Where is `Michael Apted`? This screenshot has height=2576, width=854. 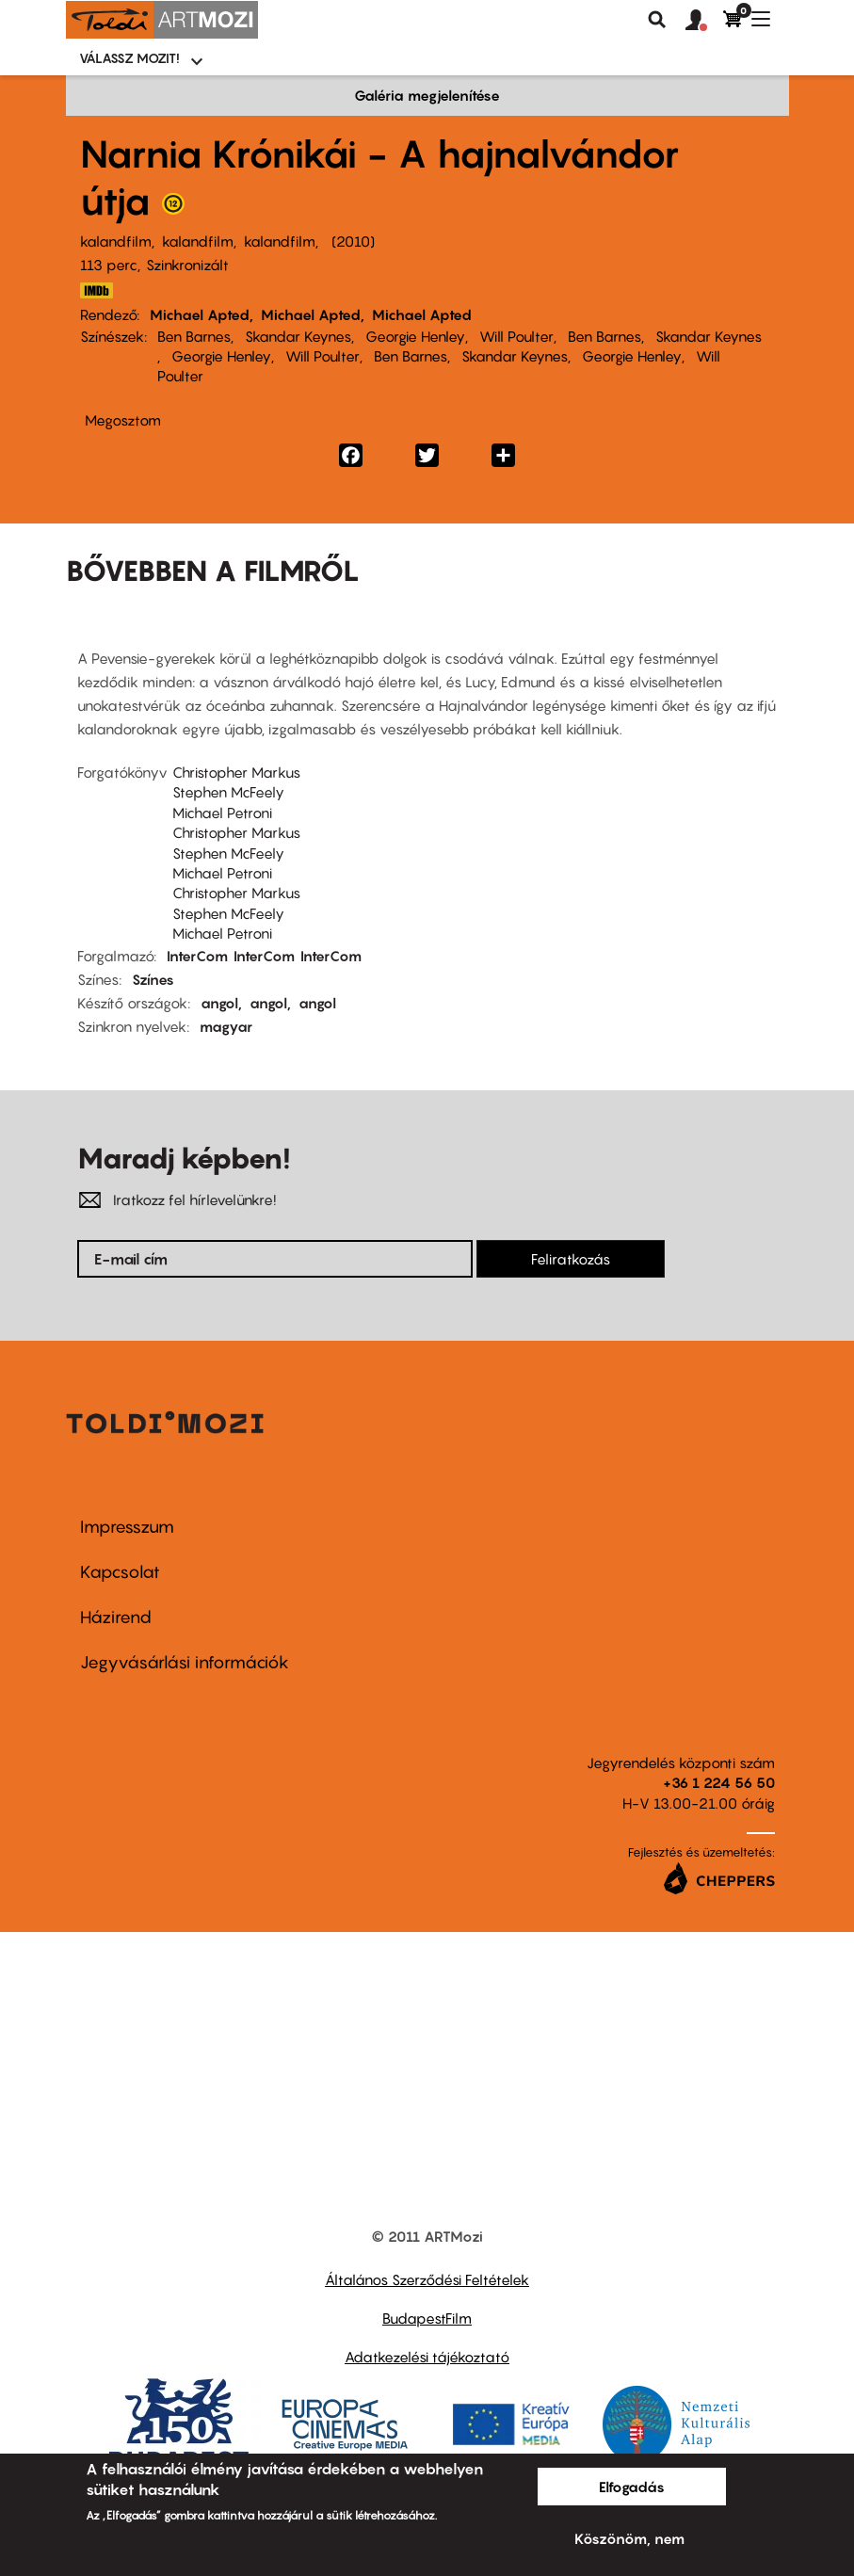 Michael Apted is located at coordinates (200, 314).